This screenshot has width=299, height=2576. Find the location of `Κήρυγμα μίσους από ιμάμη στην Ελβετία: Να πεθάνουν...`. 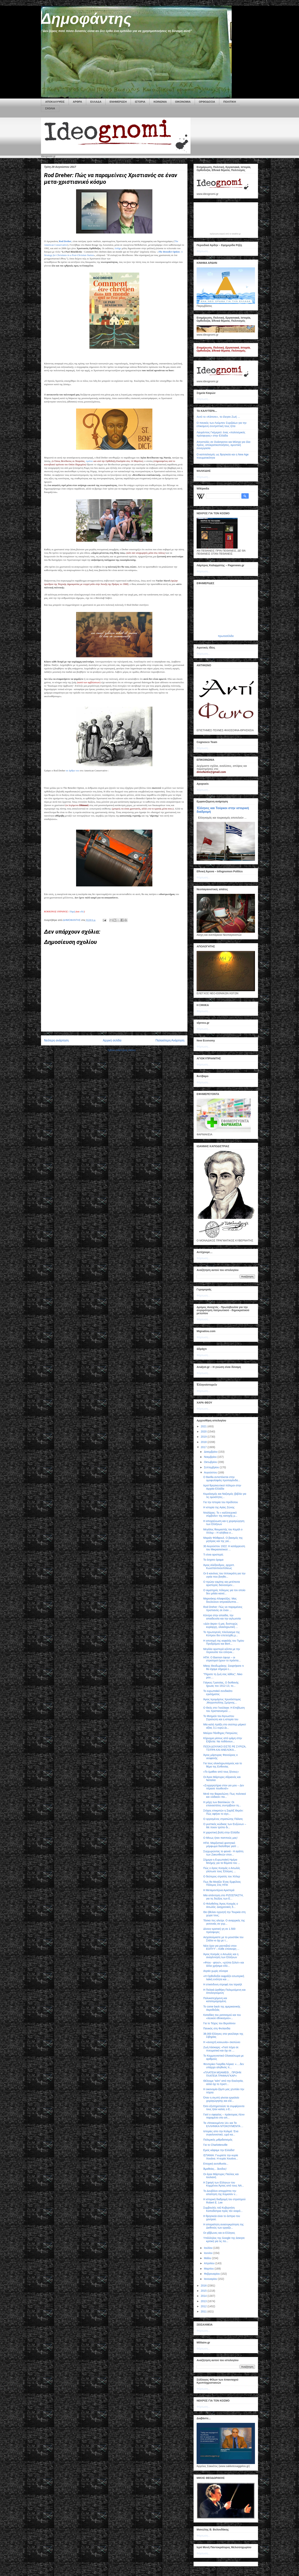

Κήρυγμα μίσους από ιμάμη στην Ελβετία: Να πεθάνουν... is located at coordinates (222, 1740).